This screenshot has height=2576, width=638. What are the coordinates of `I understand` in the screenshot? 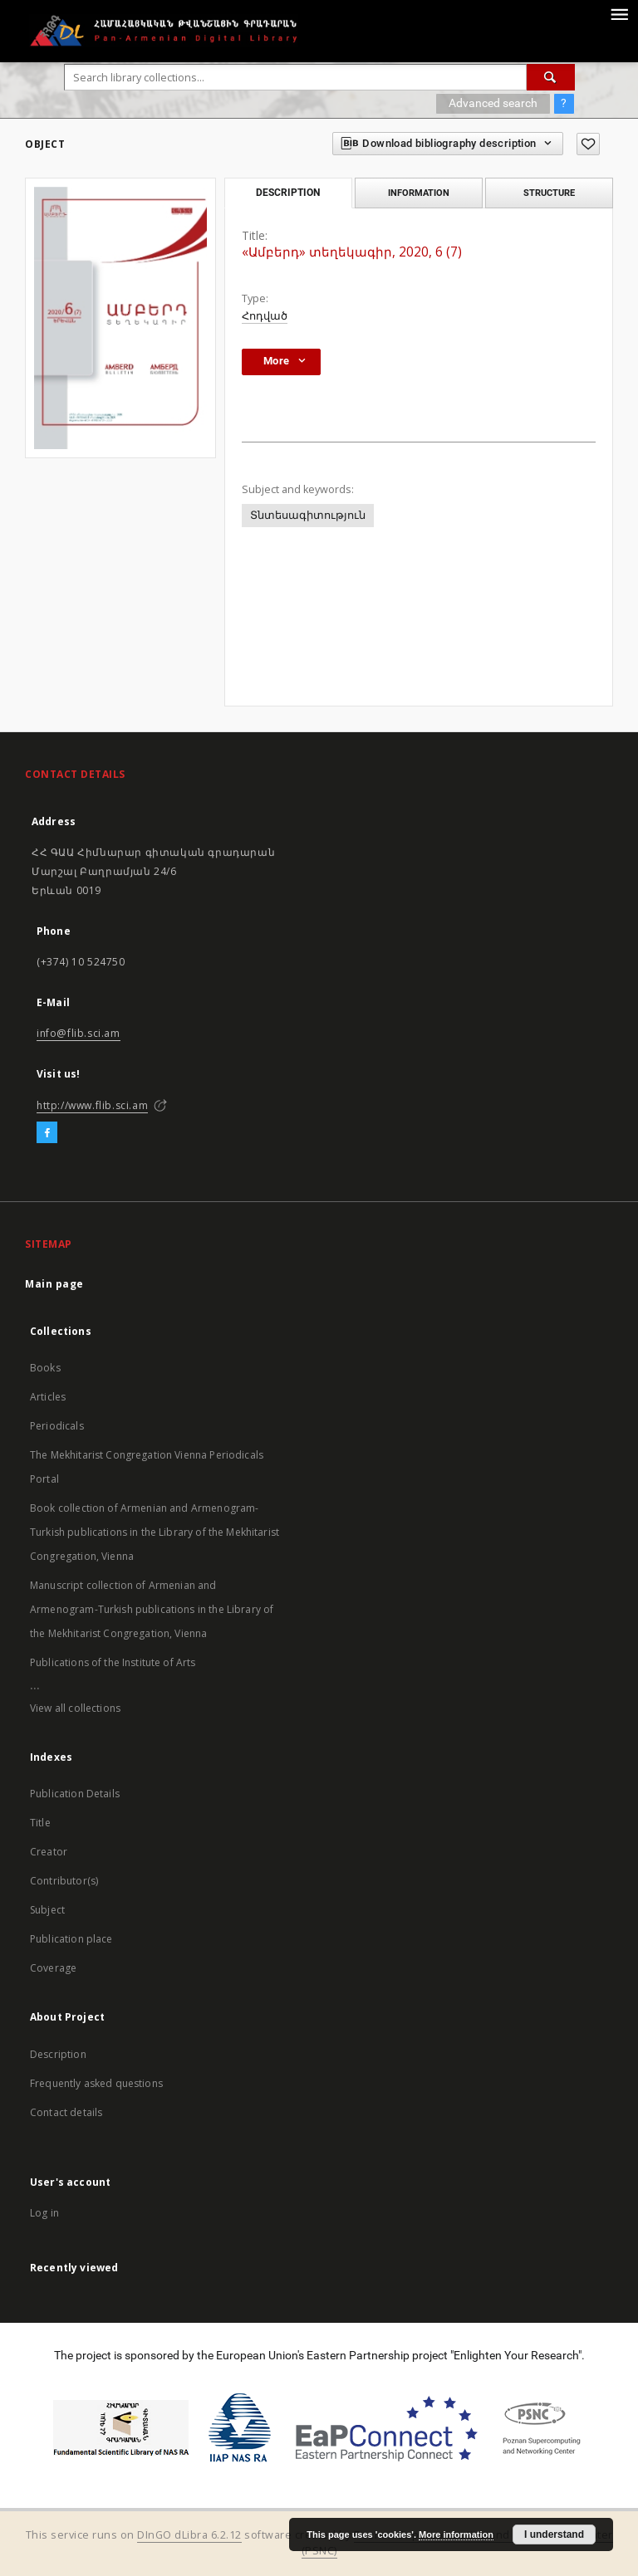 It's located at (554, 2534).